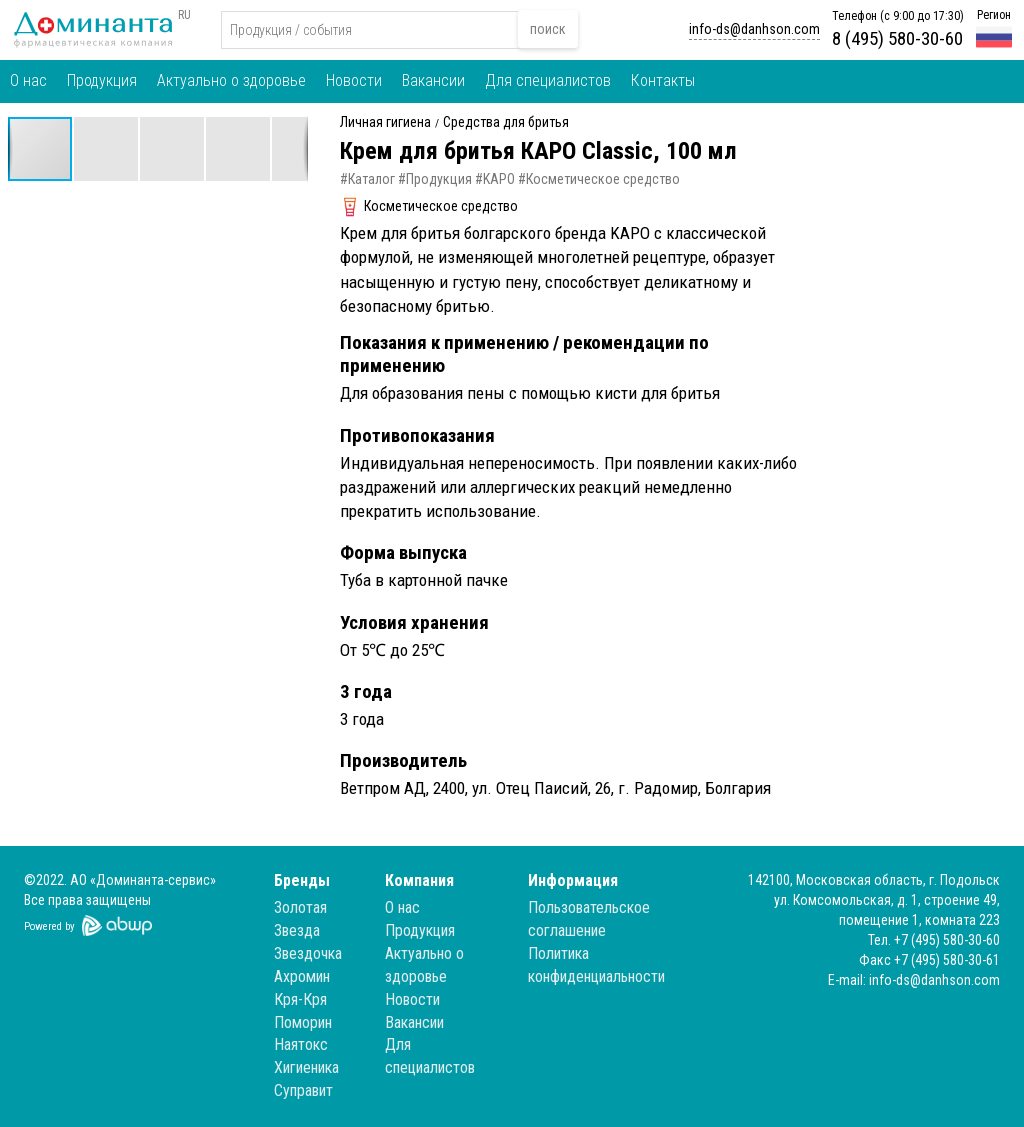 This screenshot has height=1127, width=1024. What do you see at coordinates (897, 38) in the screenshot?
I see `8 (495) 580-30-60` at bounding box center [897, 38].